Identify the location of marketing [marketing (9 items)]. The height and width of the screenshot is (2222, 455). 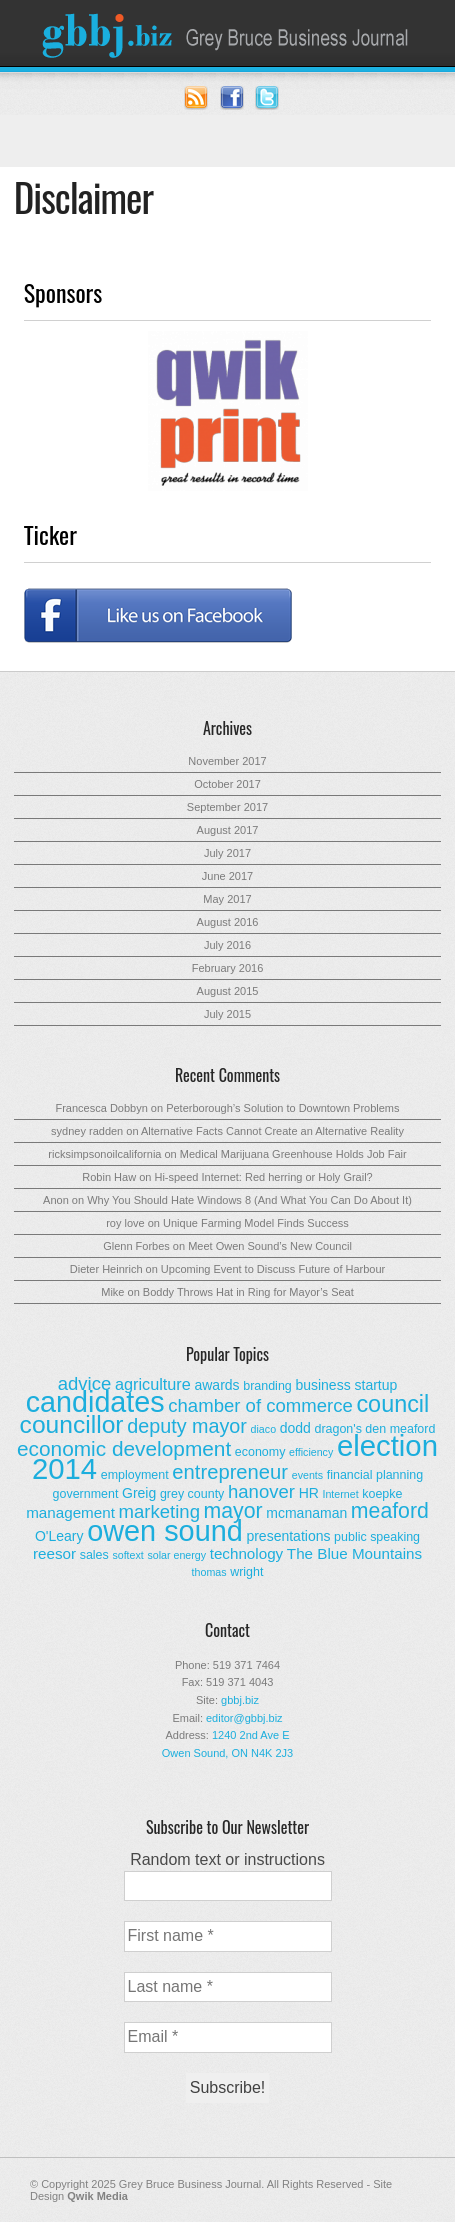
(159, 1511).